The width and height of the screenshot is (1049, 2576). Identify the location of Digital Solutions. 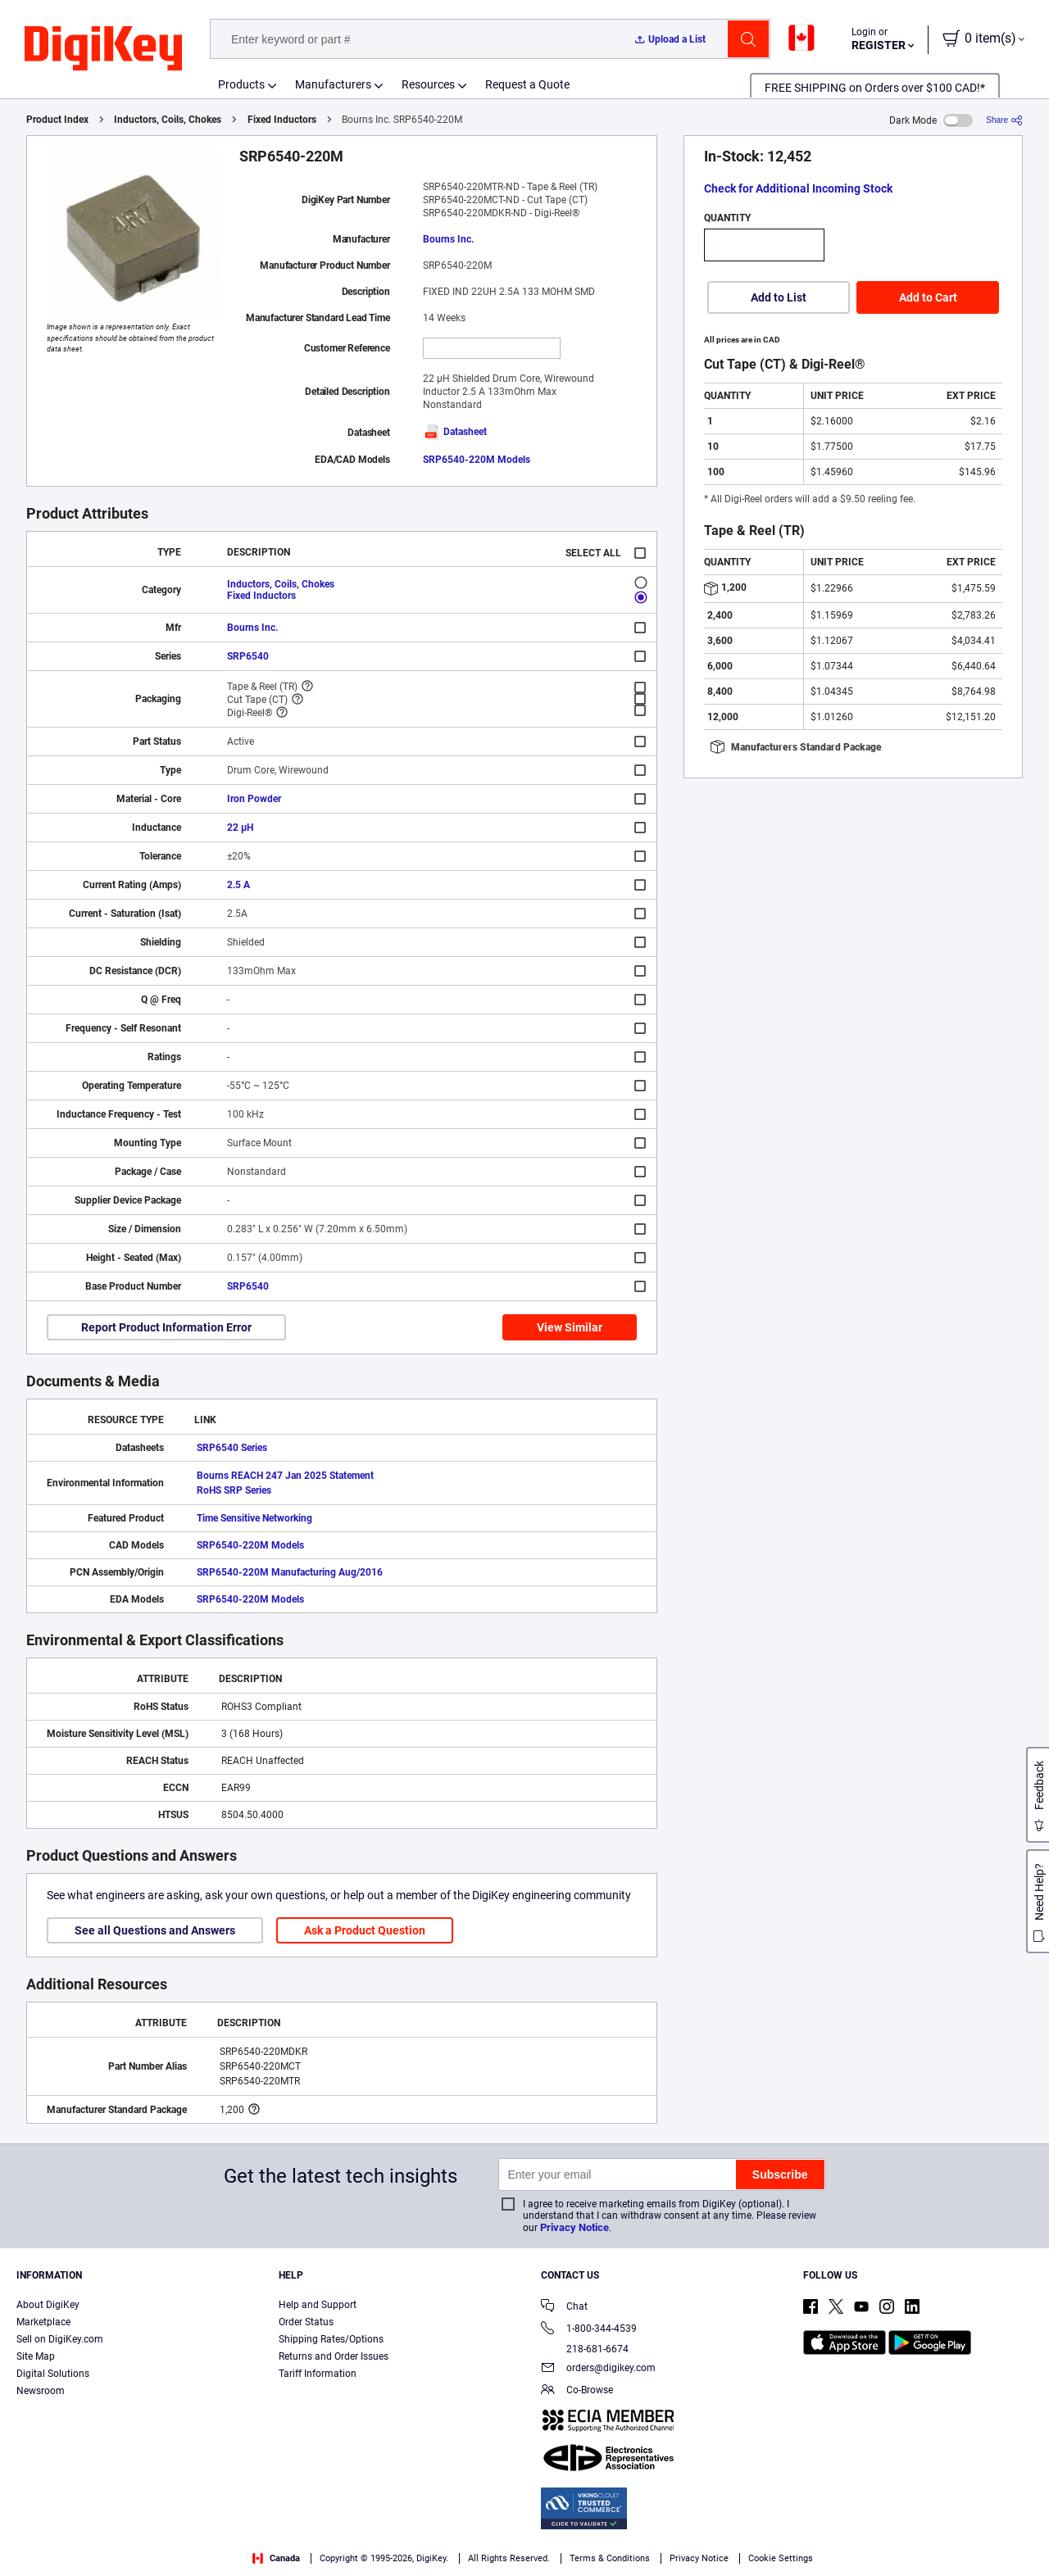
(52, 2373).